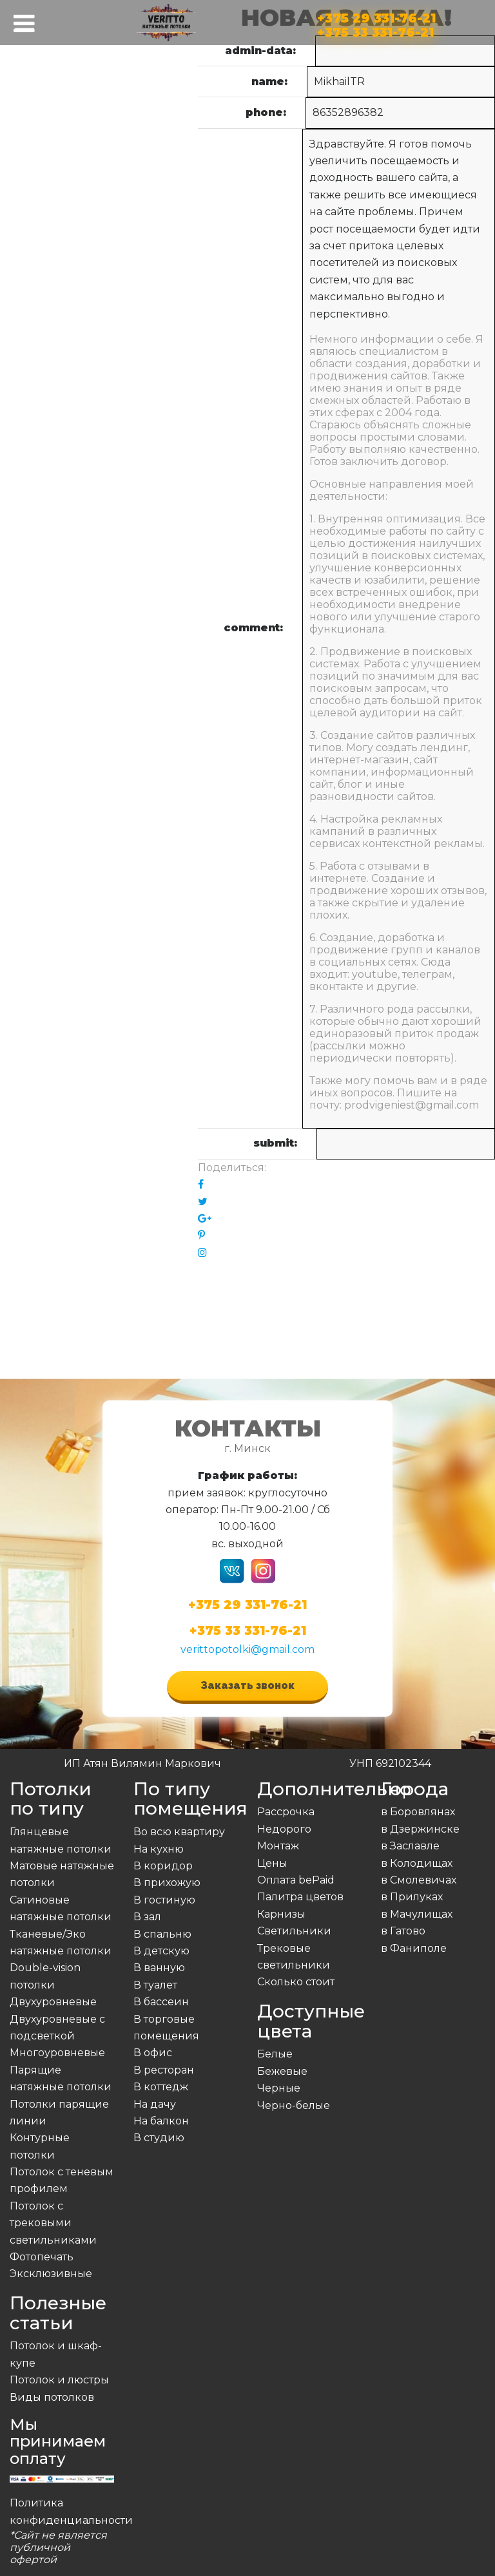 This screenshot has width=495, height=2576. Describe the element at coordinates (412, 1897) in the screenshot. I see `в Прилуках` at that location.